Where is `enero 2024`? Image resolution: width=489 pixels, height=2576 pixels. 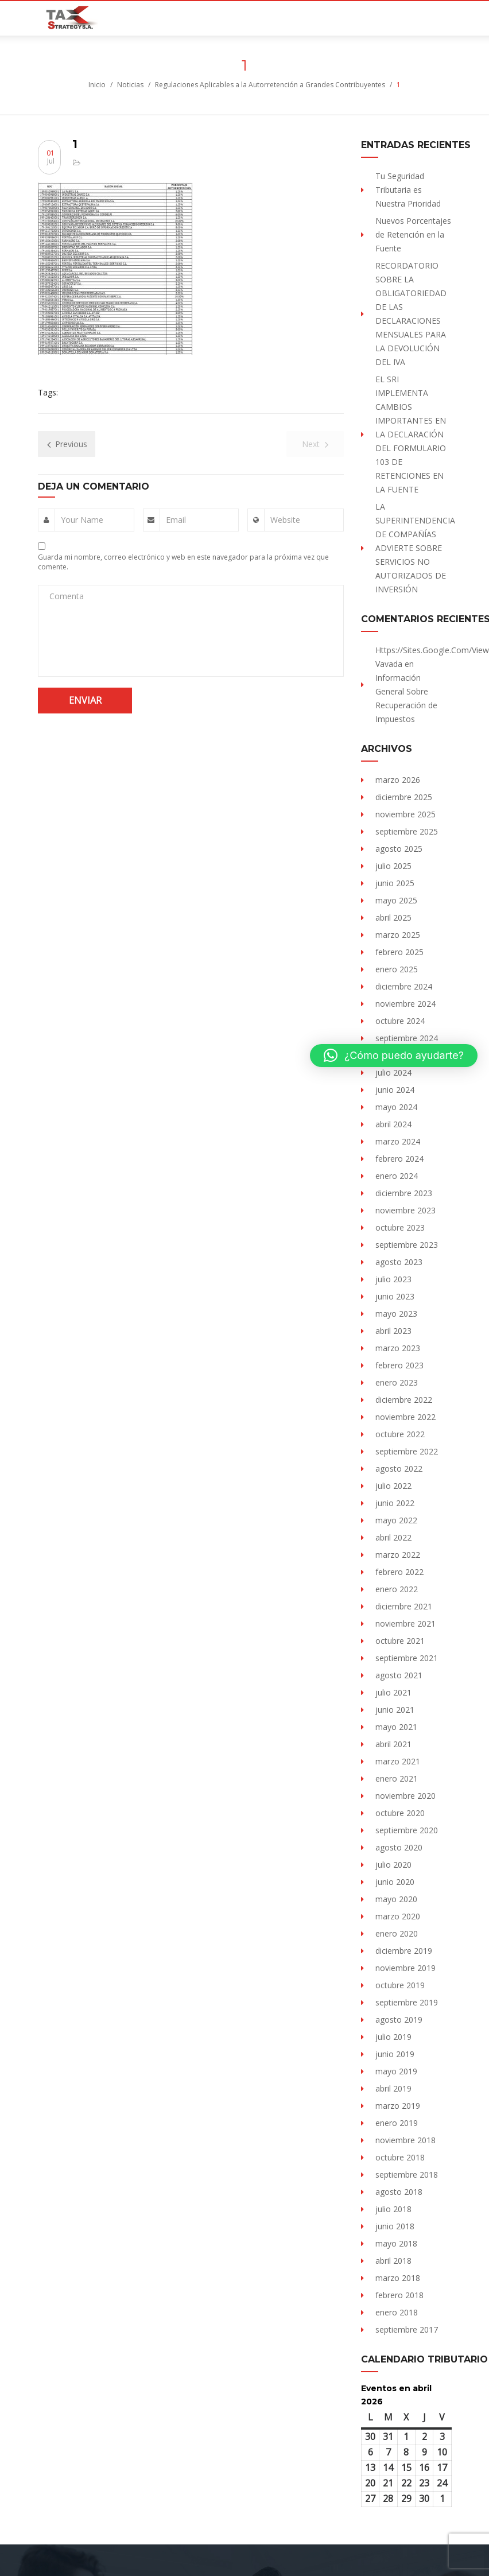 enero 2024 is located at coordinates (396, 1175).